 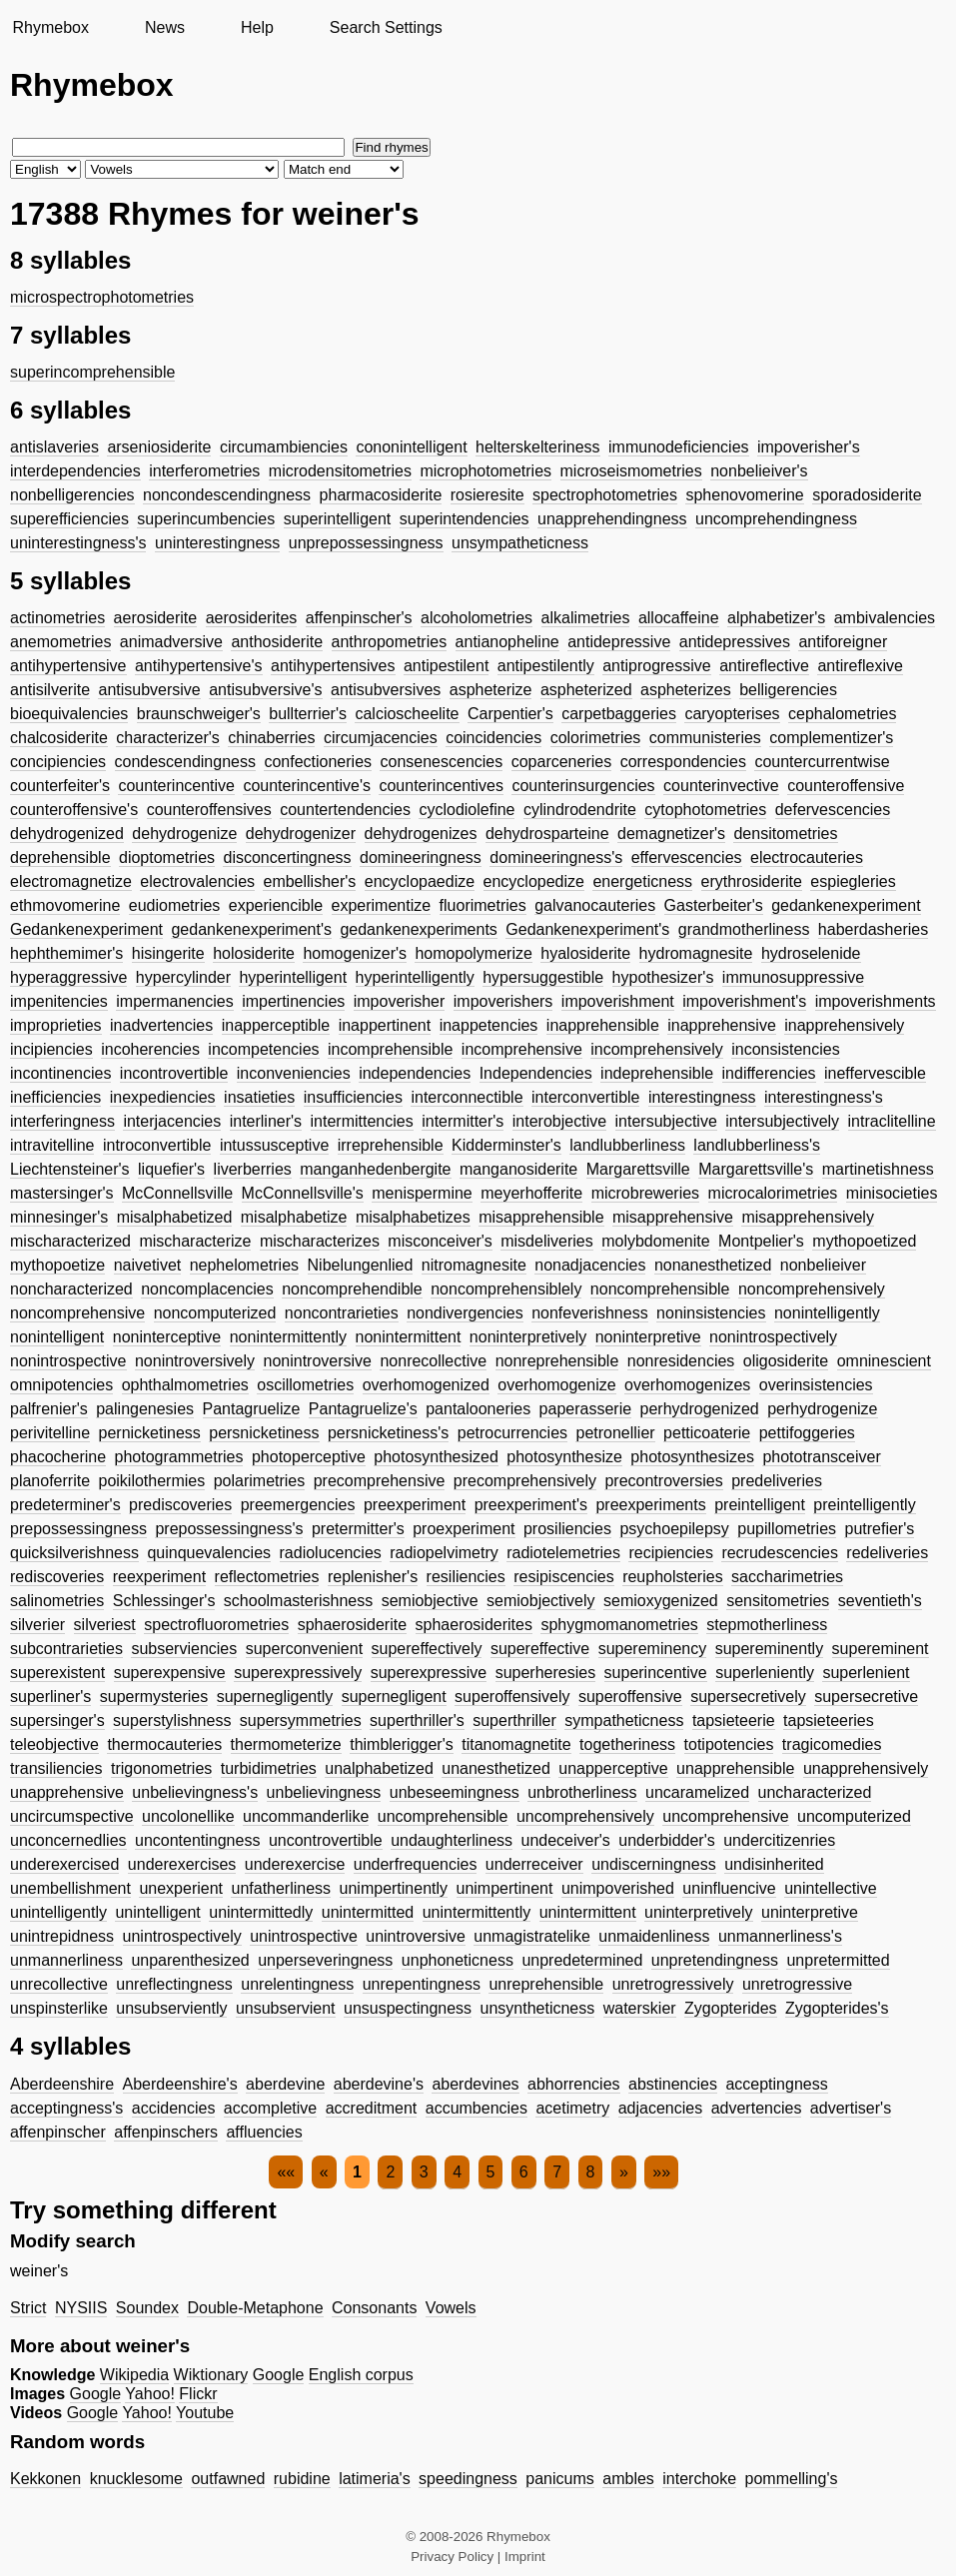 I want to click on palingenesies, so click(x=145, y=1408).